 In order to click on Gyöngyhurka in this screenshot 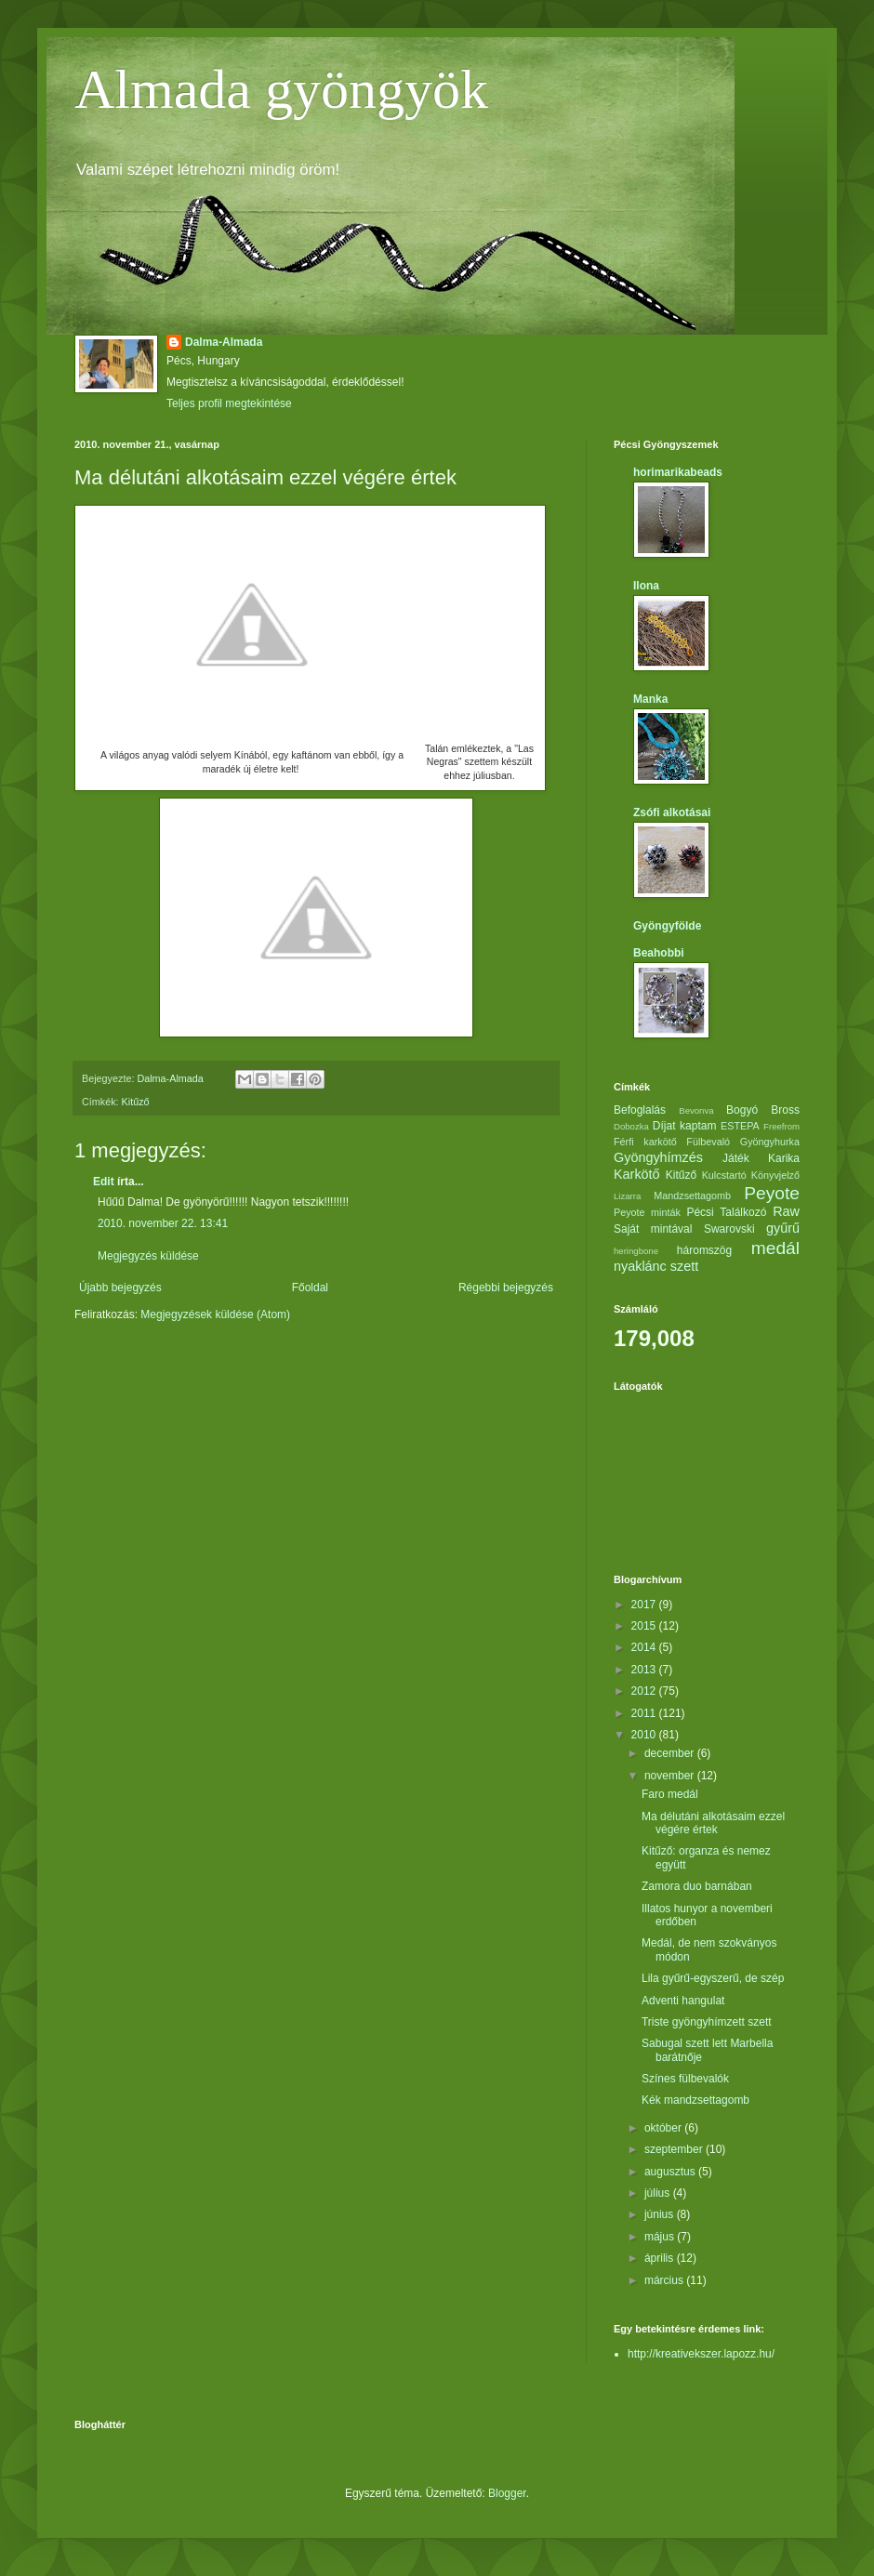, I will do `click(770, 1141)`.